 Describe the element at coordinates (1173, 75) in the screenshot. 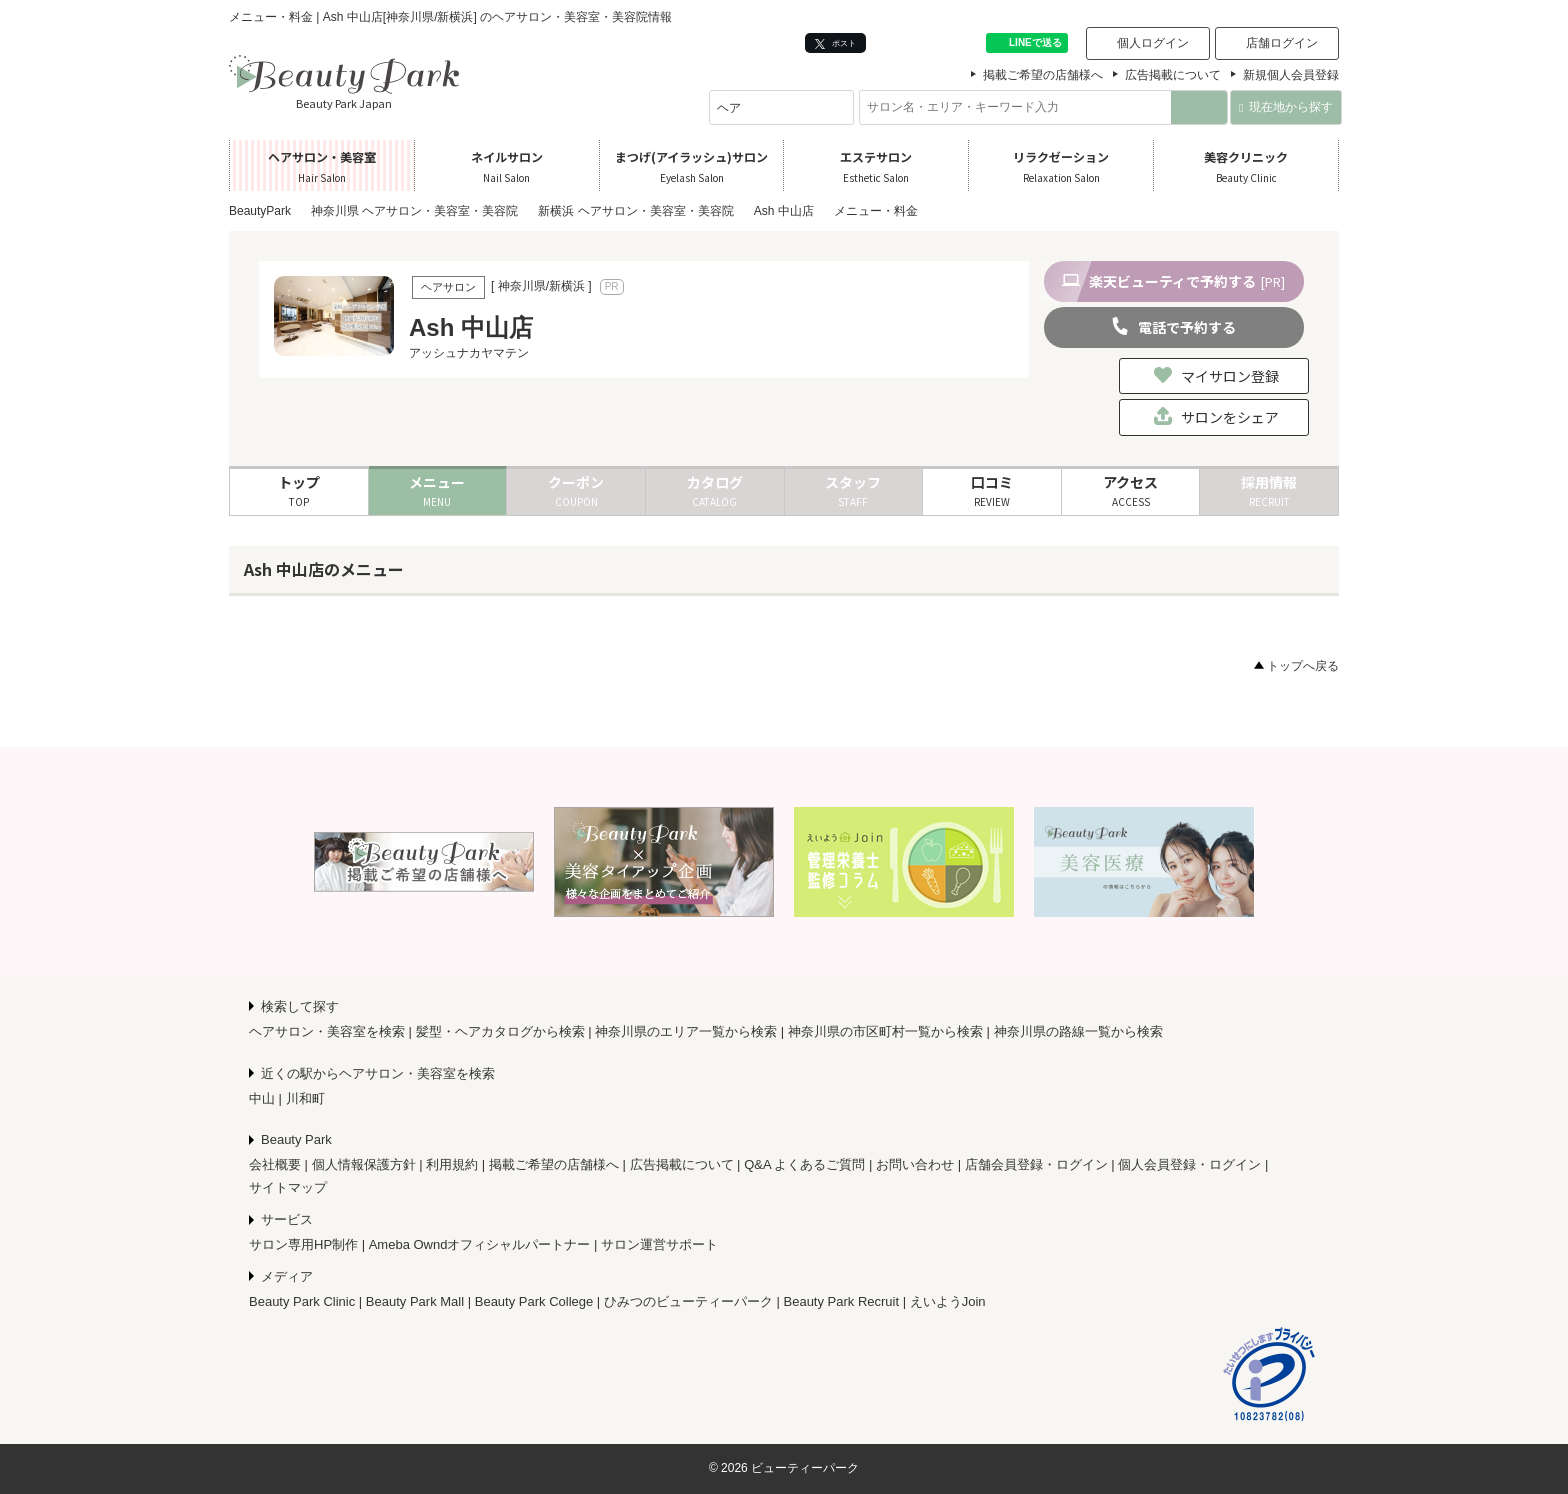

I see `広告掲載について` at that location.